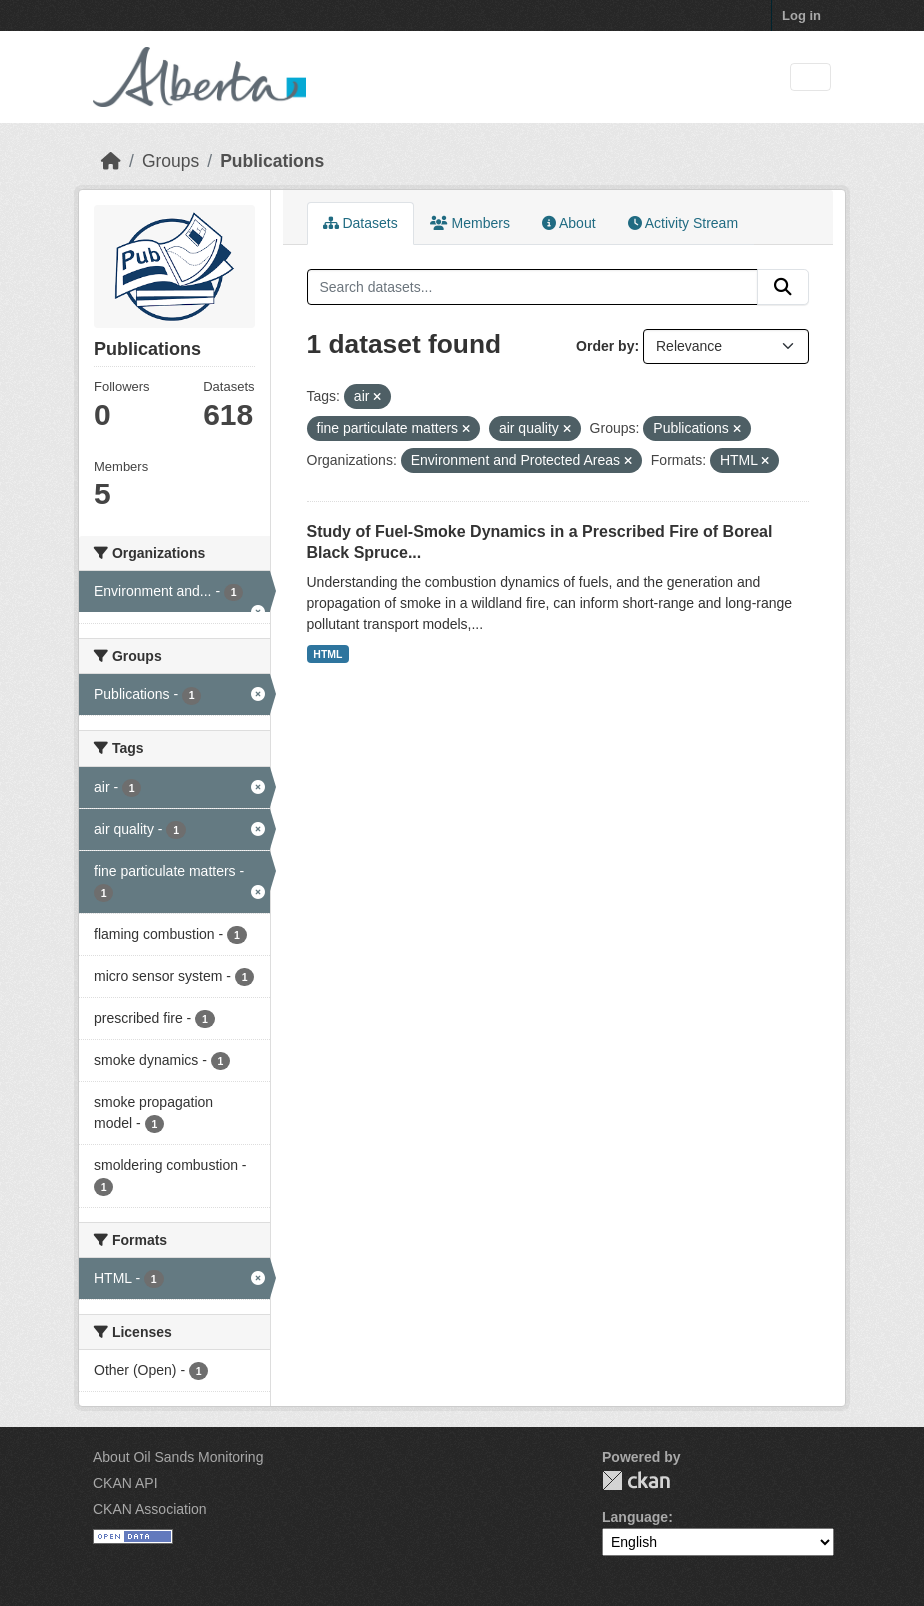 The width and height of the screenshot is (924, 1606). Describe the element at coordinates (801, 15) in the screenshot. I see `Log in` at that location.